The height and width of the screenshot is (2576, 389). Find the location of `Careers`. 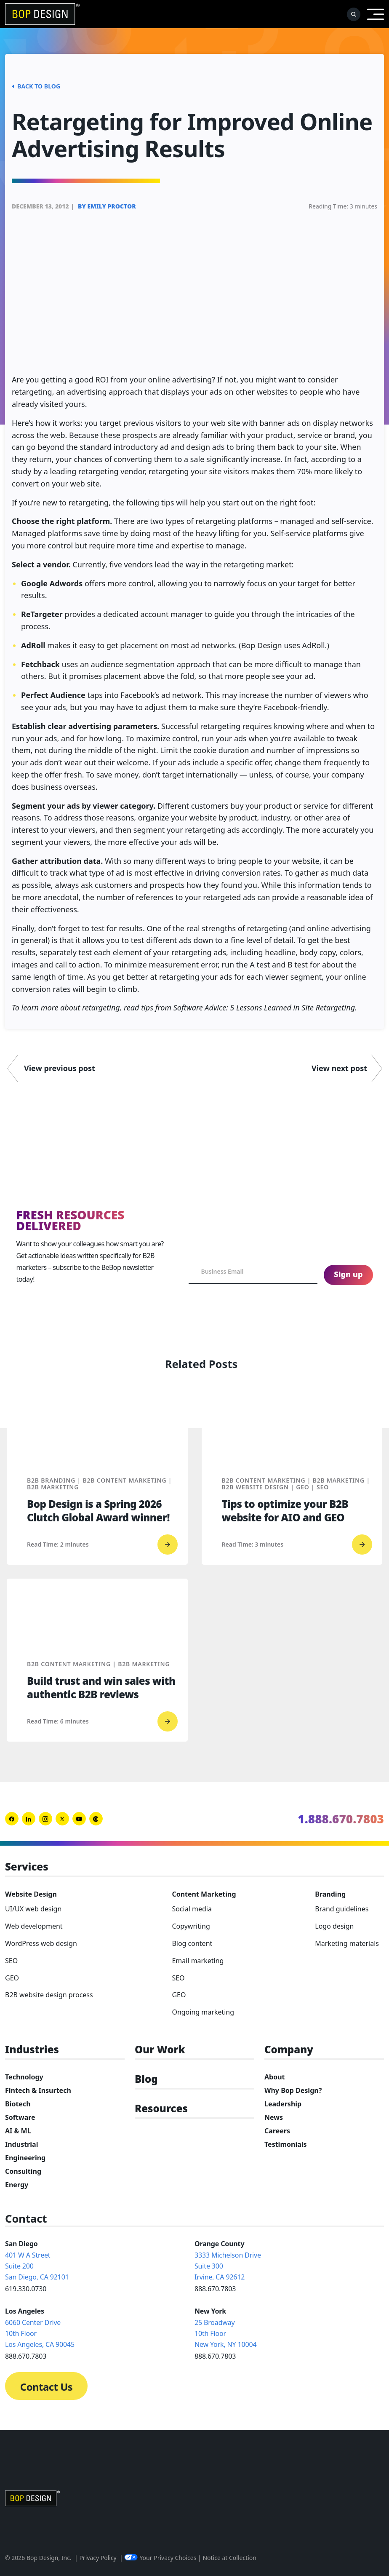

Careers is located at coordinates (277, 2131).